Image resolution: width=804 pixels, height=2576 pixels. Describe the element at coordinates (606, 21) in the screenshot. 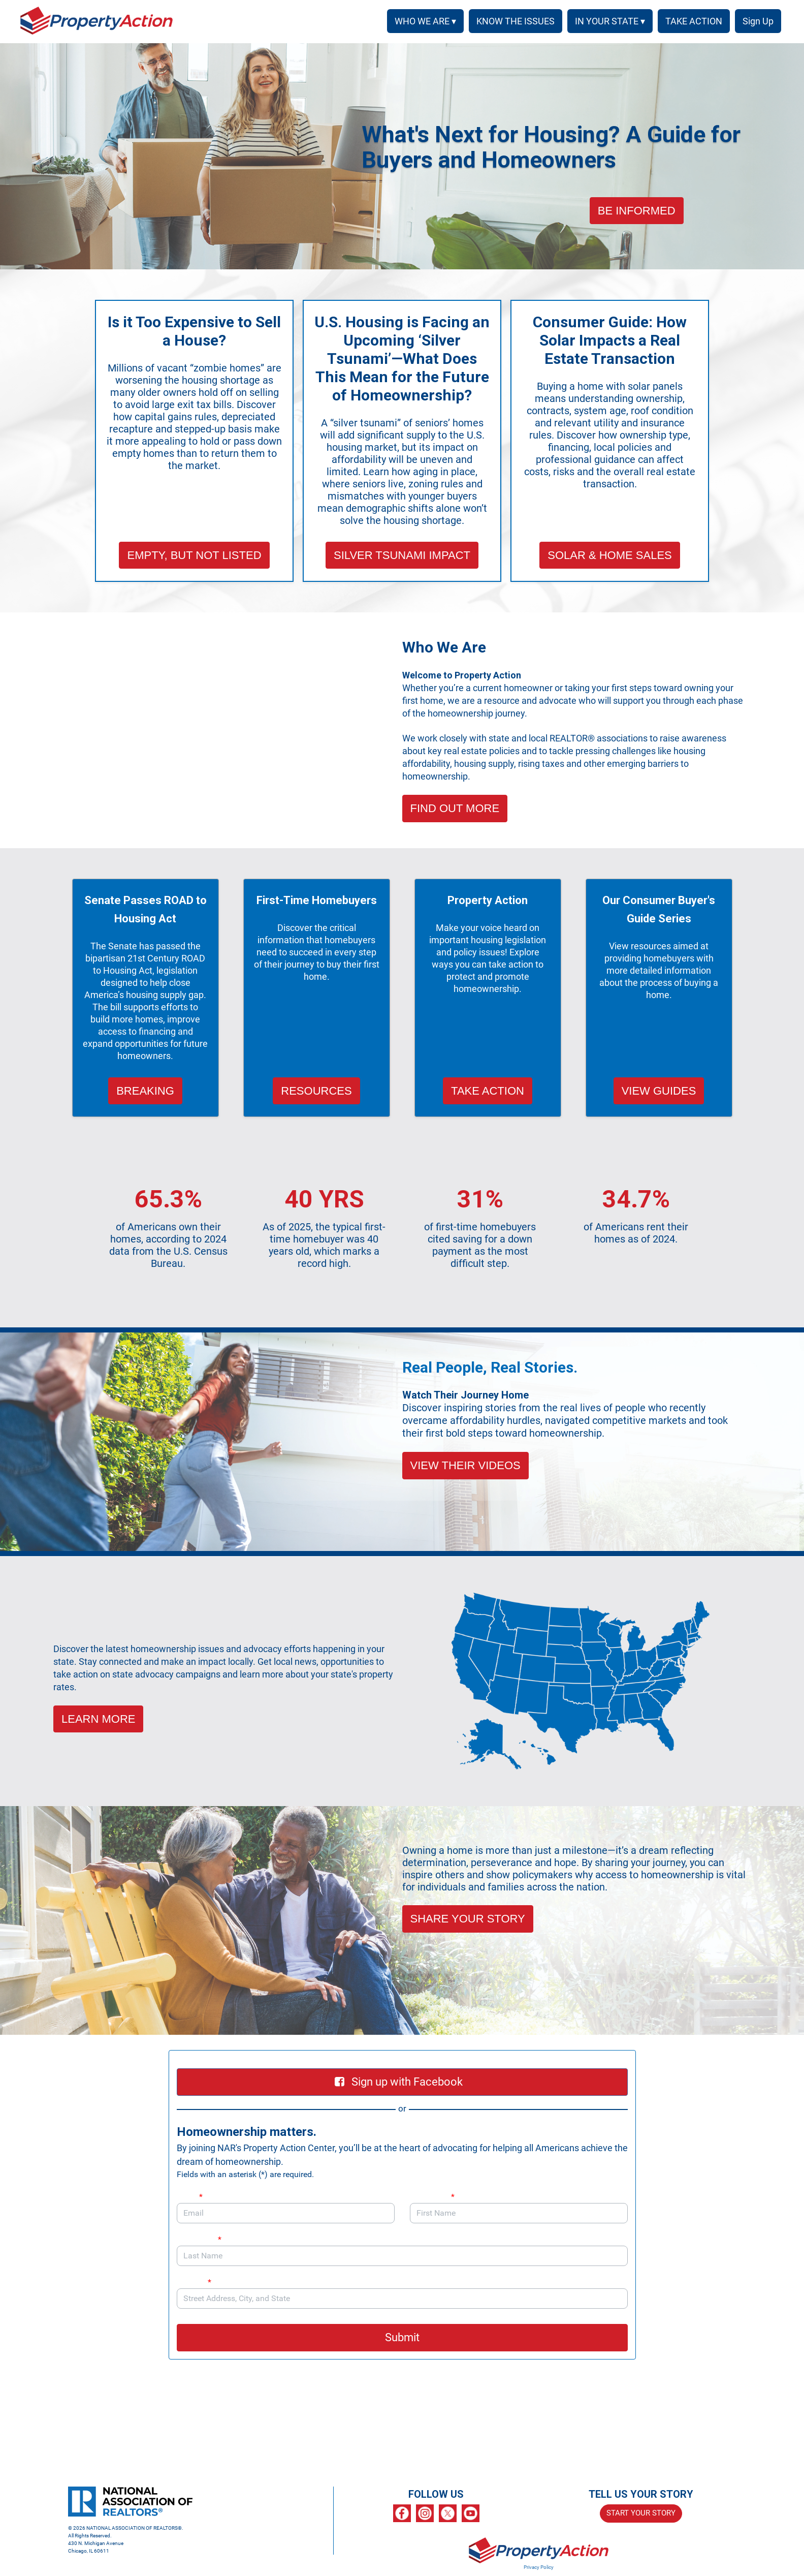

I see `IN YOUR STATE ▾ [button]` at that location.